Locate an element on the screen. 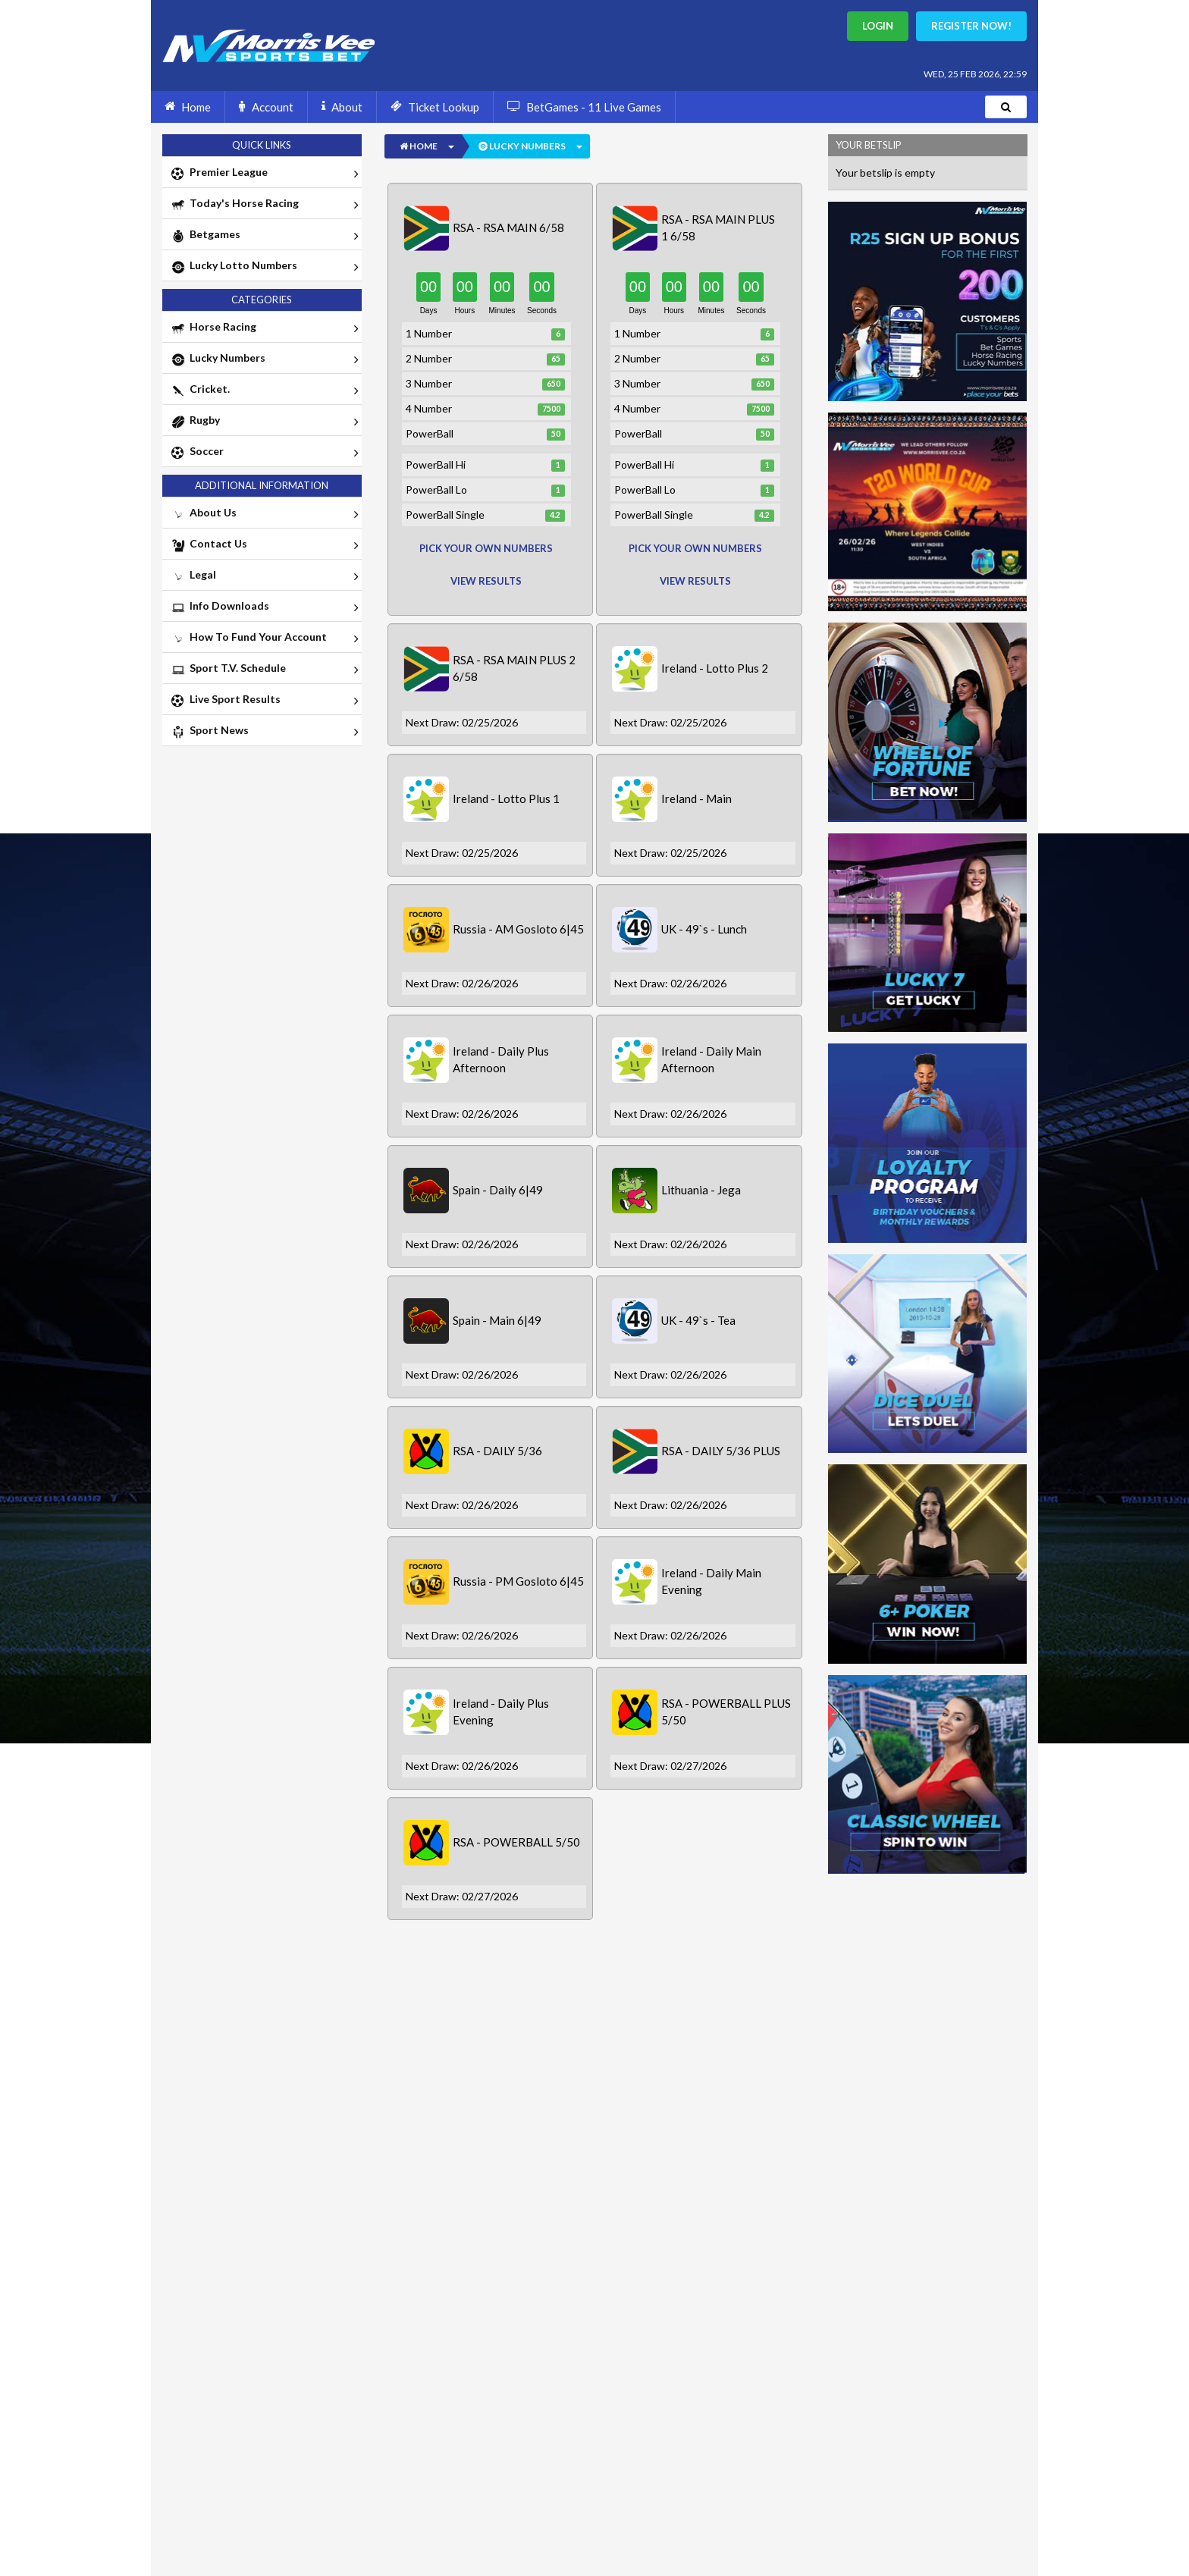 Image resolution: width=1189 pixels, height=2576 pixels. RSA - POWERBALL 5/50 is located at coordinates (516, 1842).